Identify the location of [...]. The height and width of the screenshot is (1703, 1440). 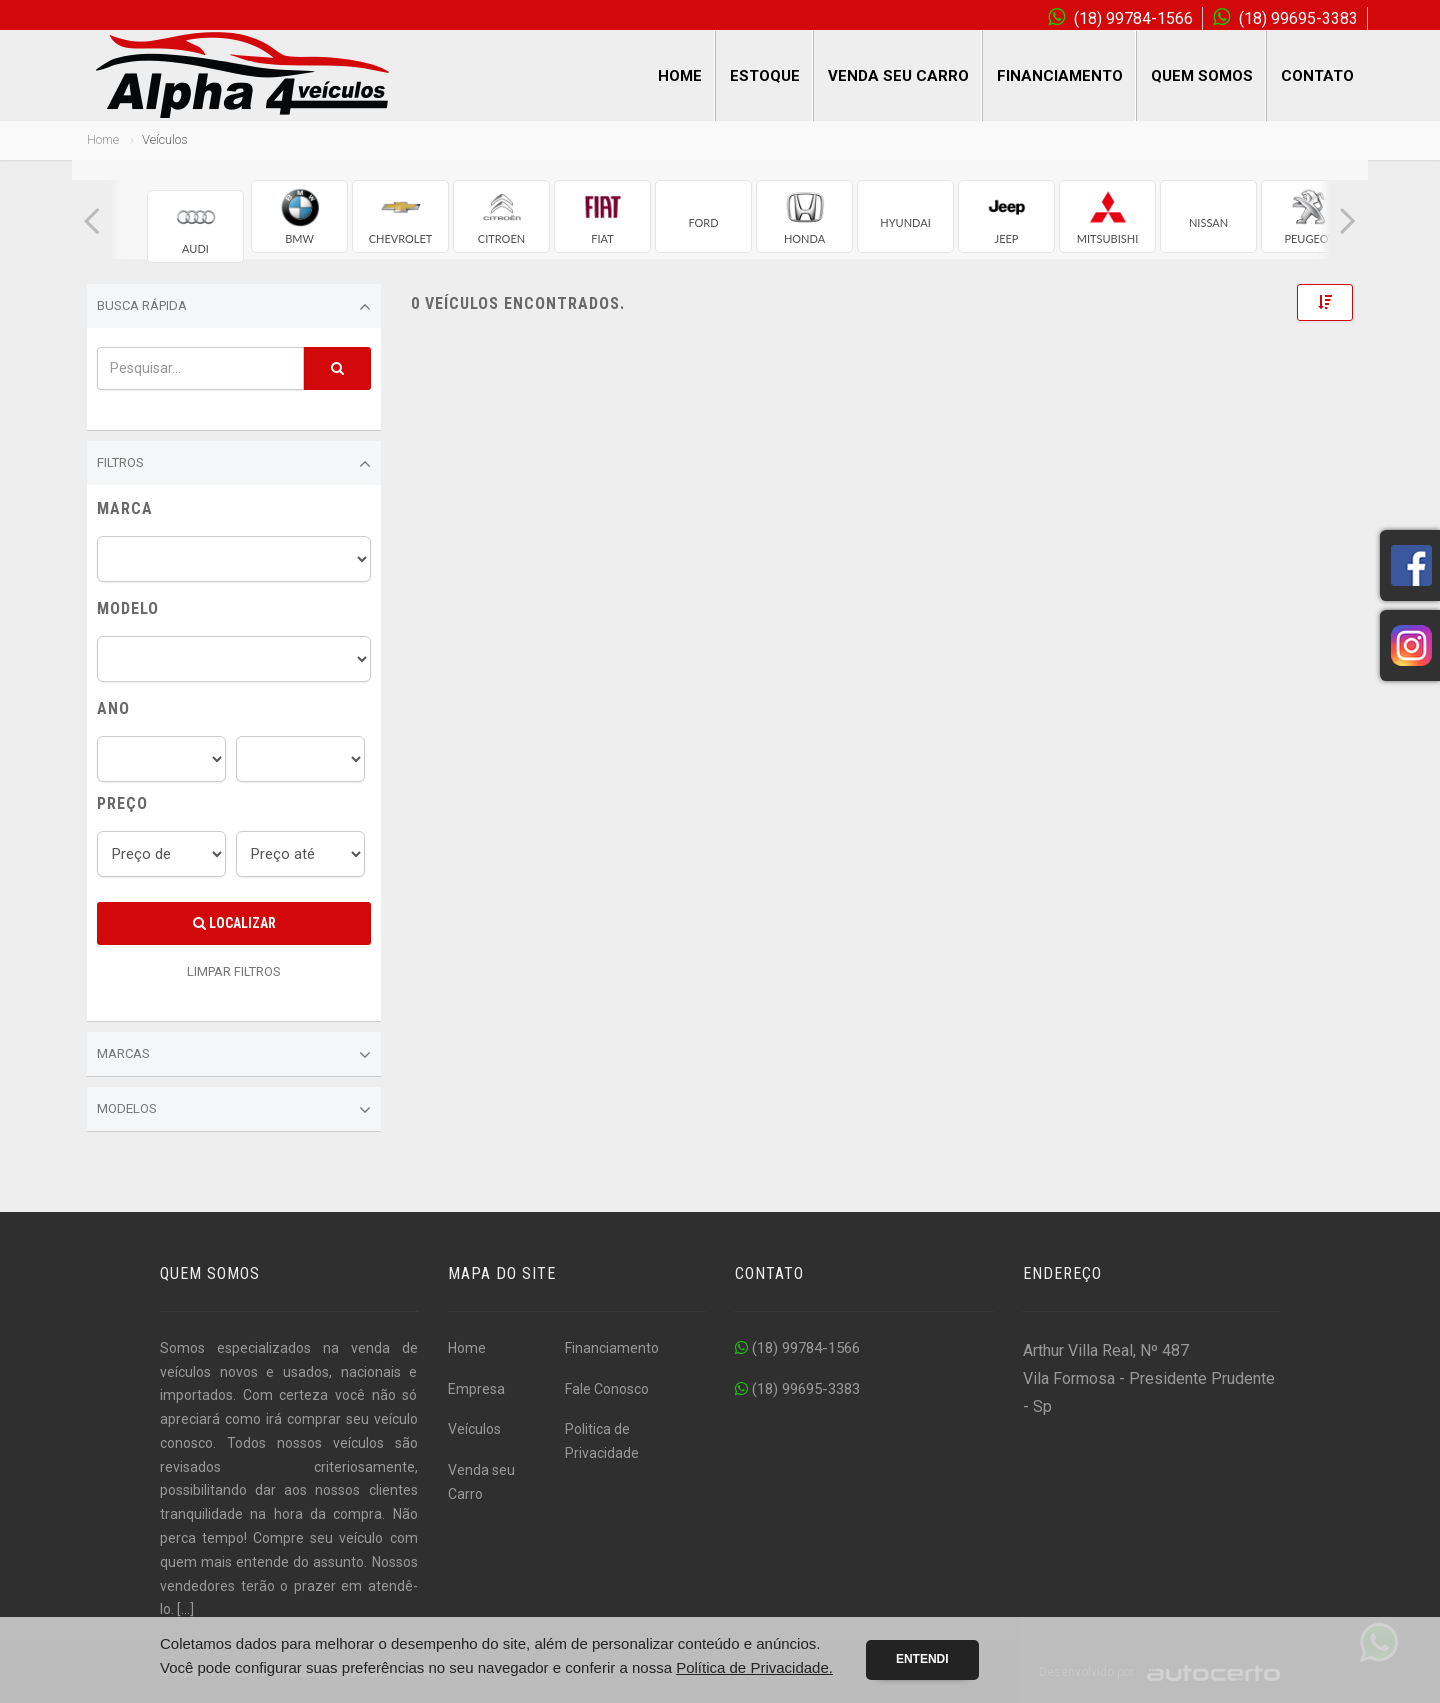
(185, 1609).